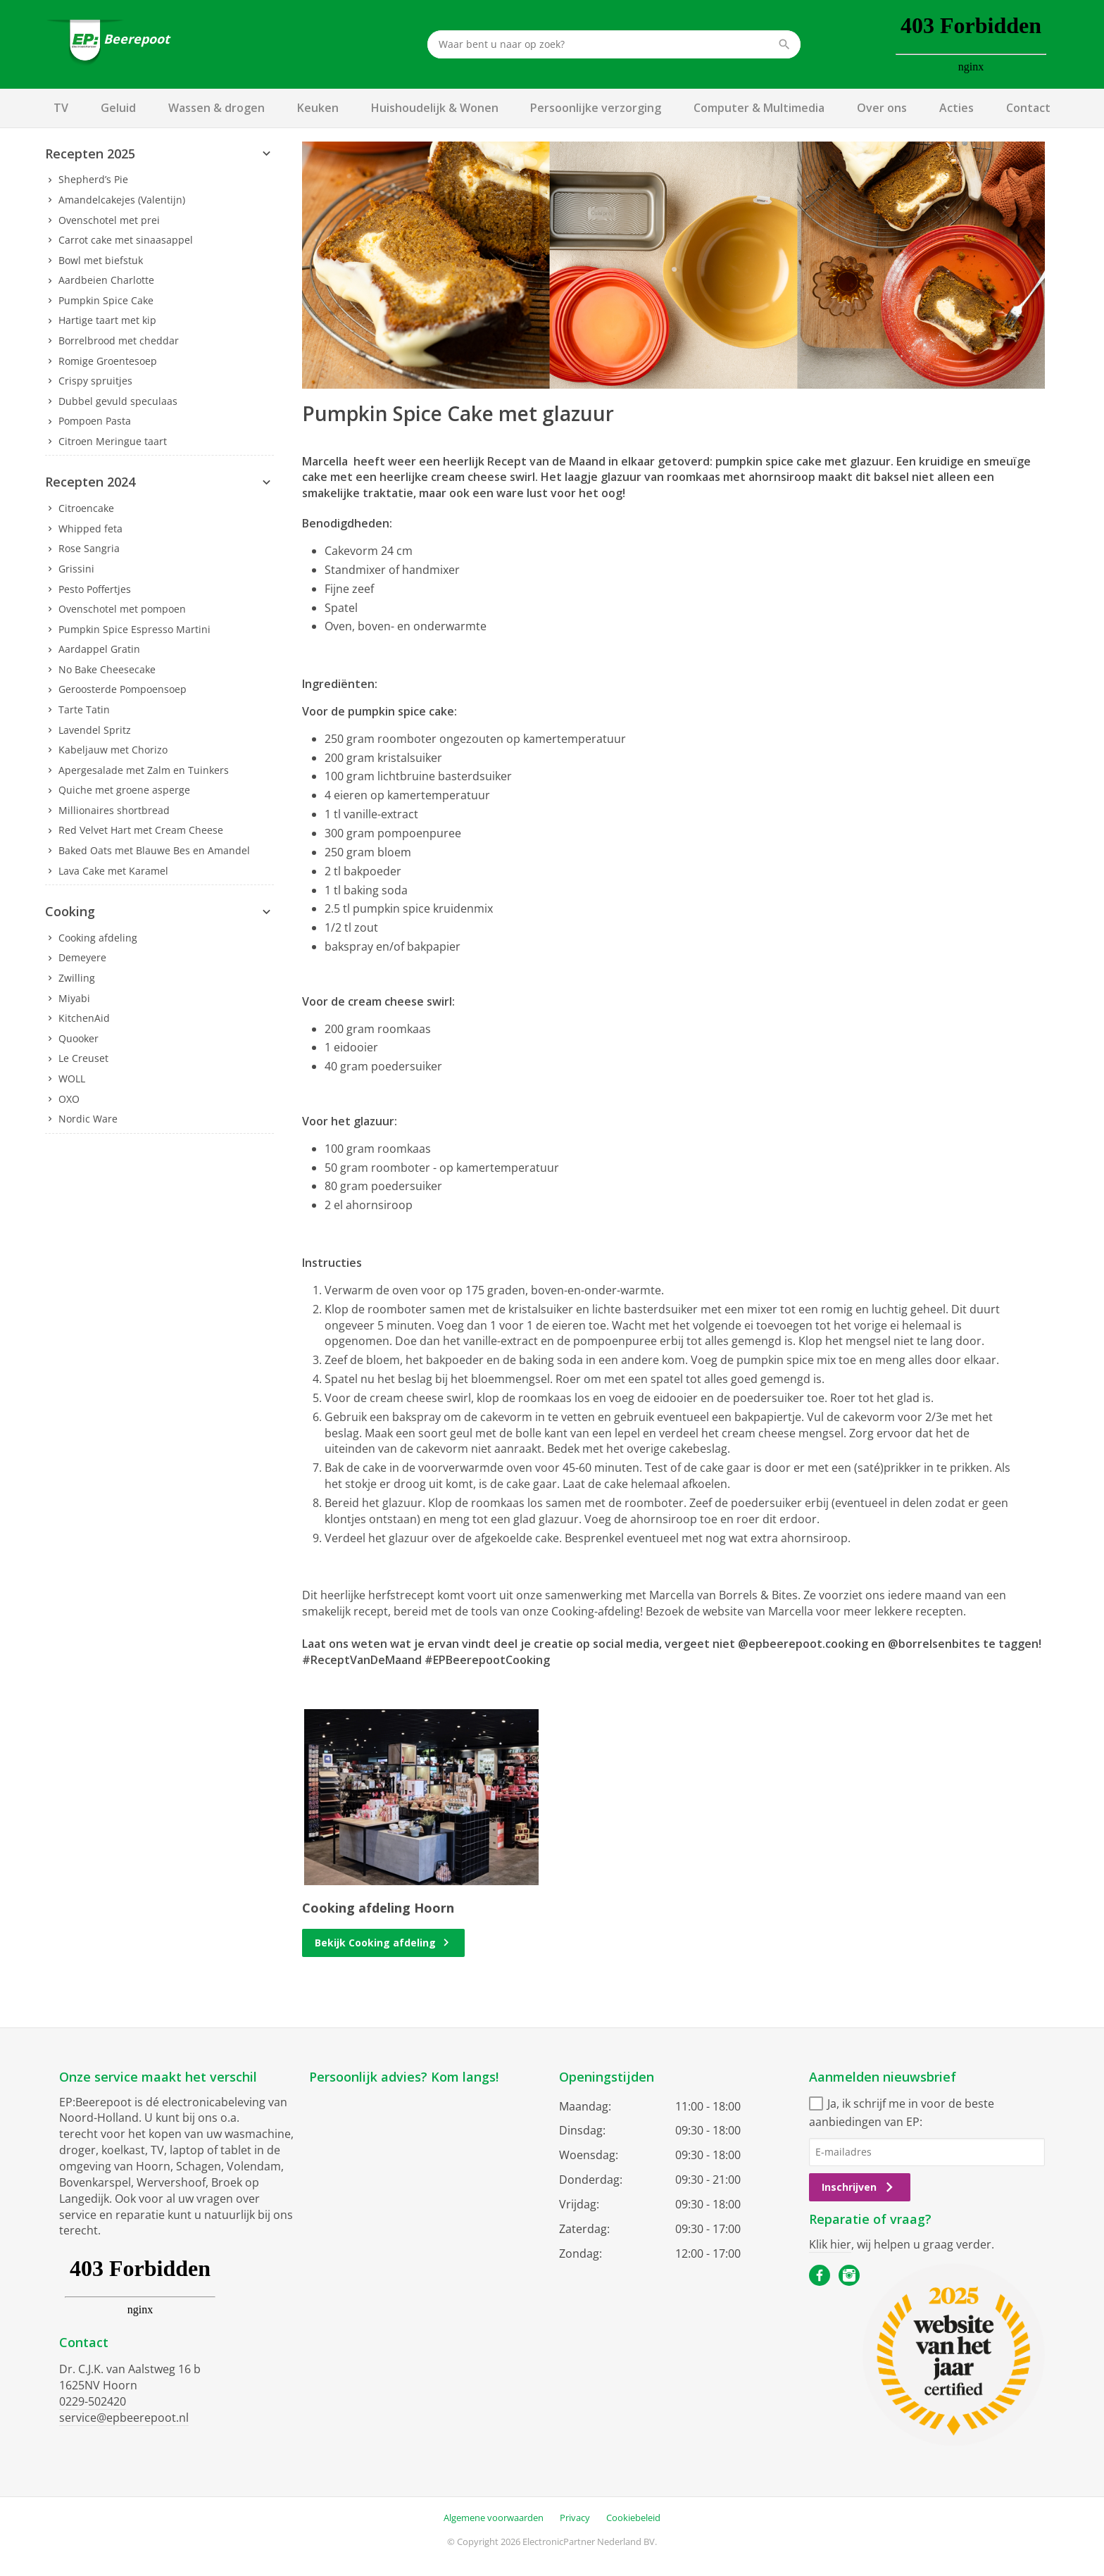 The image size is (1104, 2576). What do you see at coordinates (61, 107) in the screenshot?
I see `TV` at bounding box center [61, 107].